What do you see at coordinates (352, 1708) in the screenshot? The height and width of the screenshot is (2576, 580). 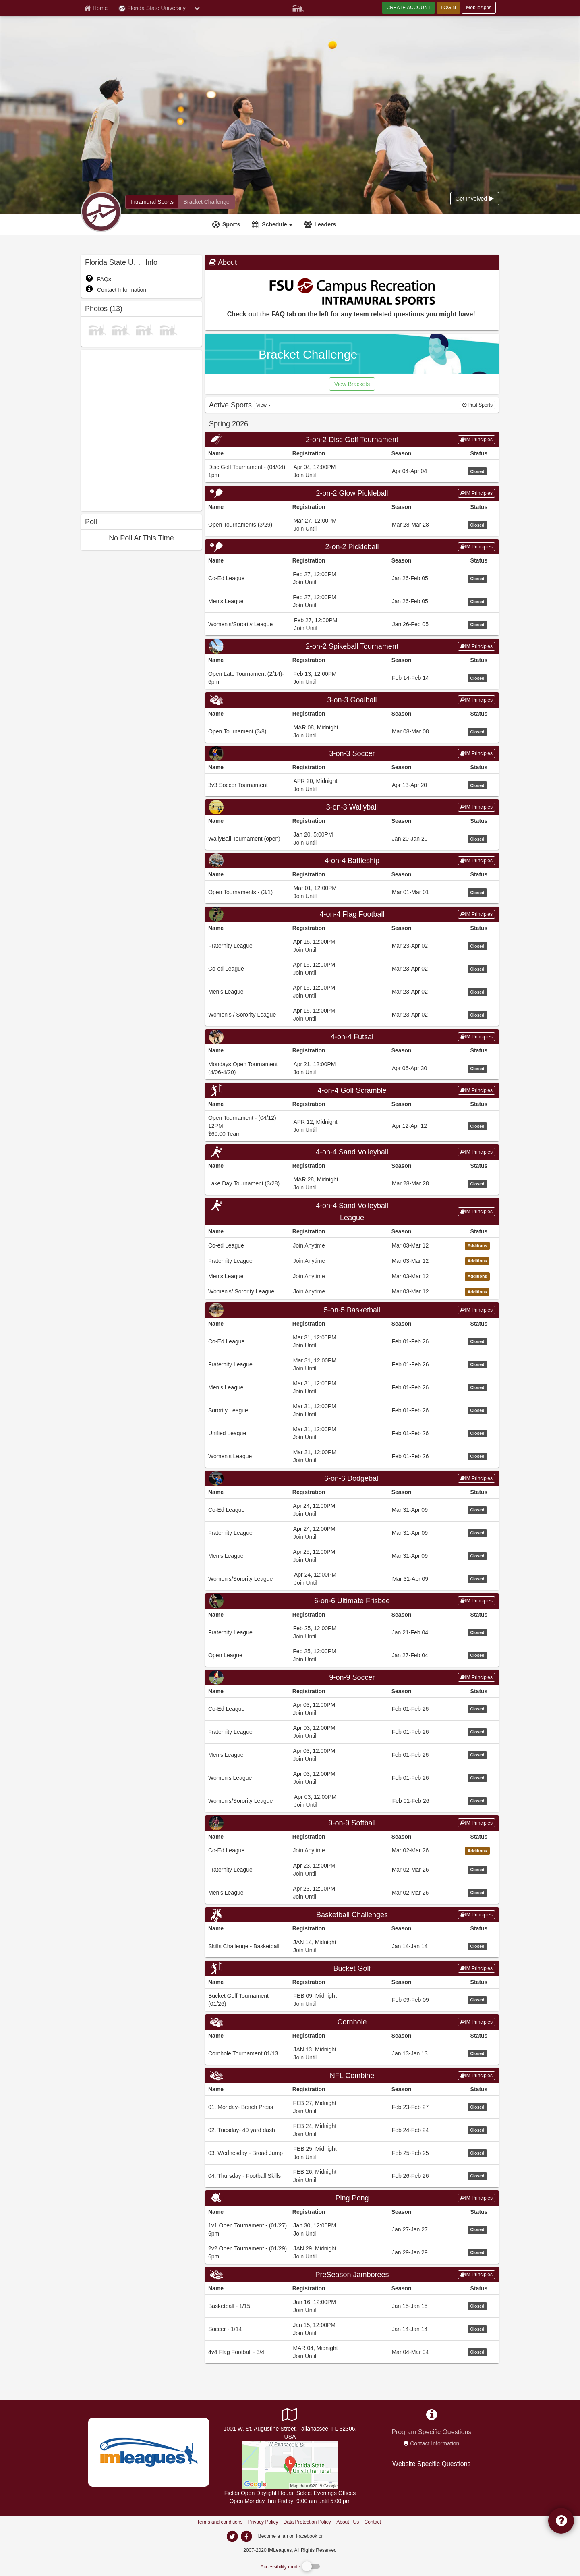 I see `[Go to Co-Ed League league home page, 9-on-9 Soccer sport]` at bounding box center [352, 1708].